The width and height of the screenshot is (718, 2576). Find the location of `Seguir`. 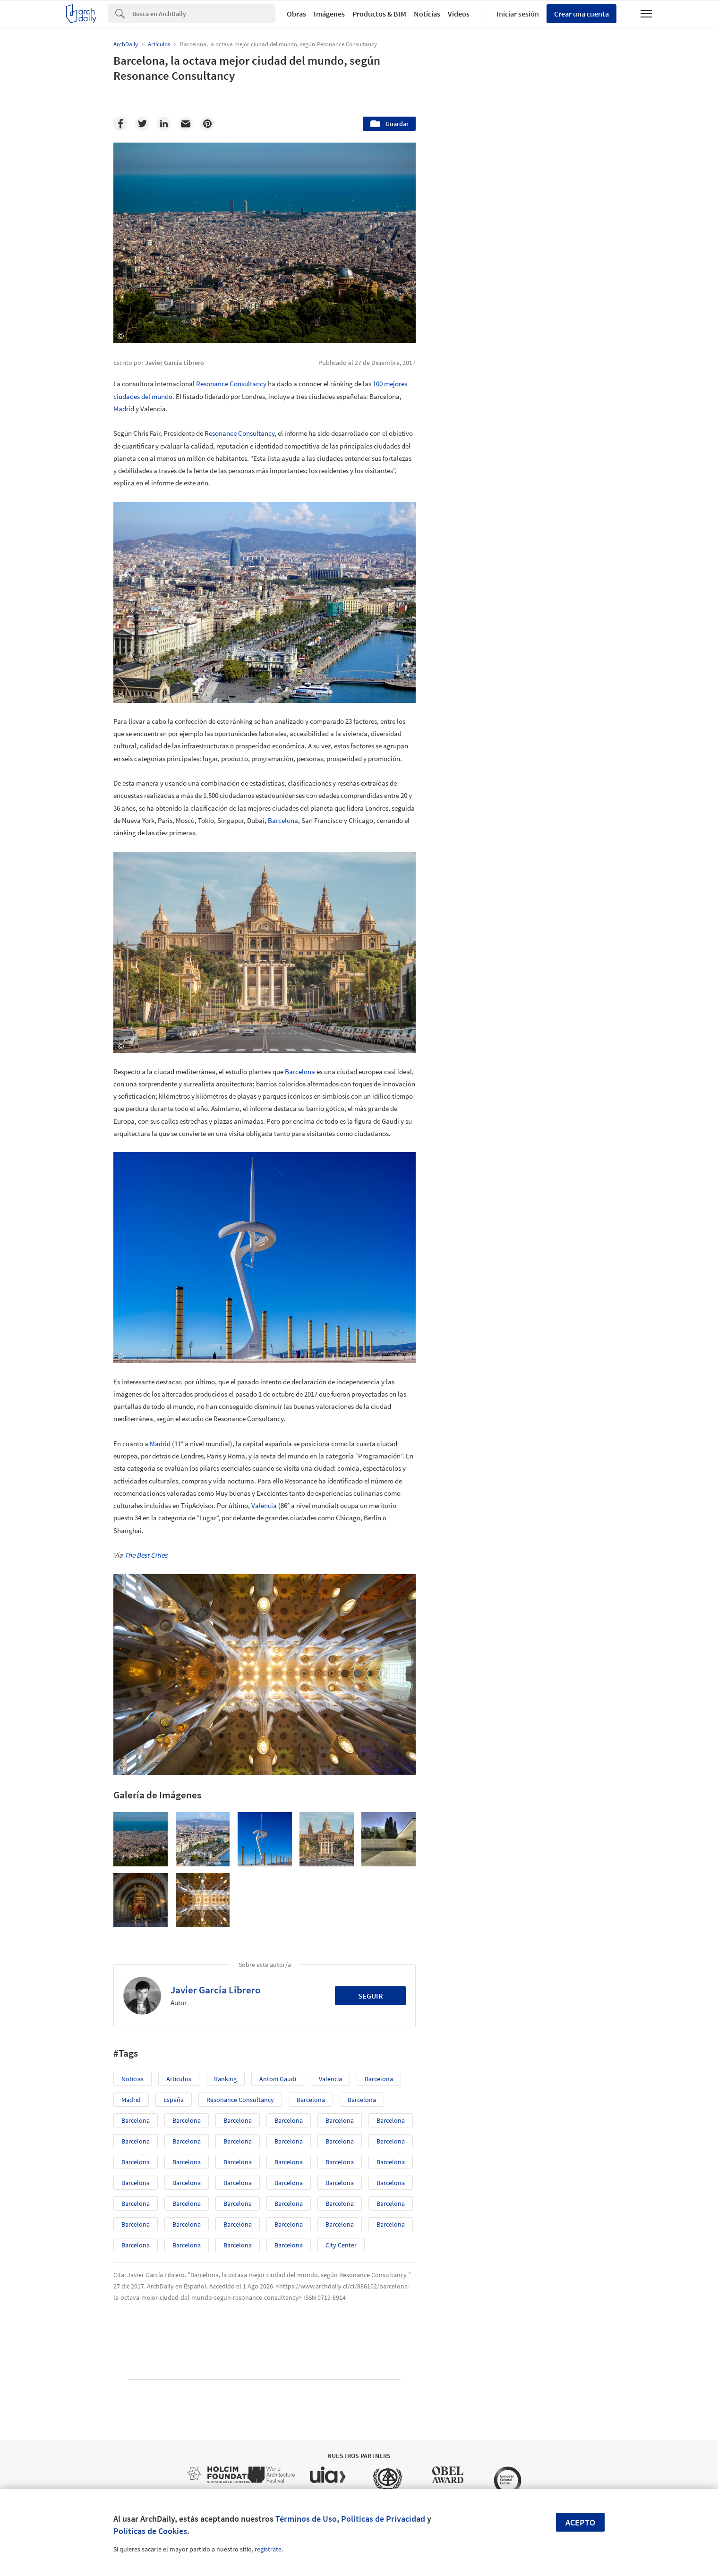

Seguir is located at coordinates (370, 1995).